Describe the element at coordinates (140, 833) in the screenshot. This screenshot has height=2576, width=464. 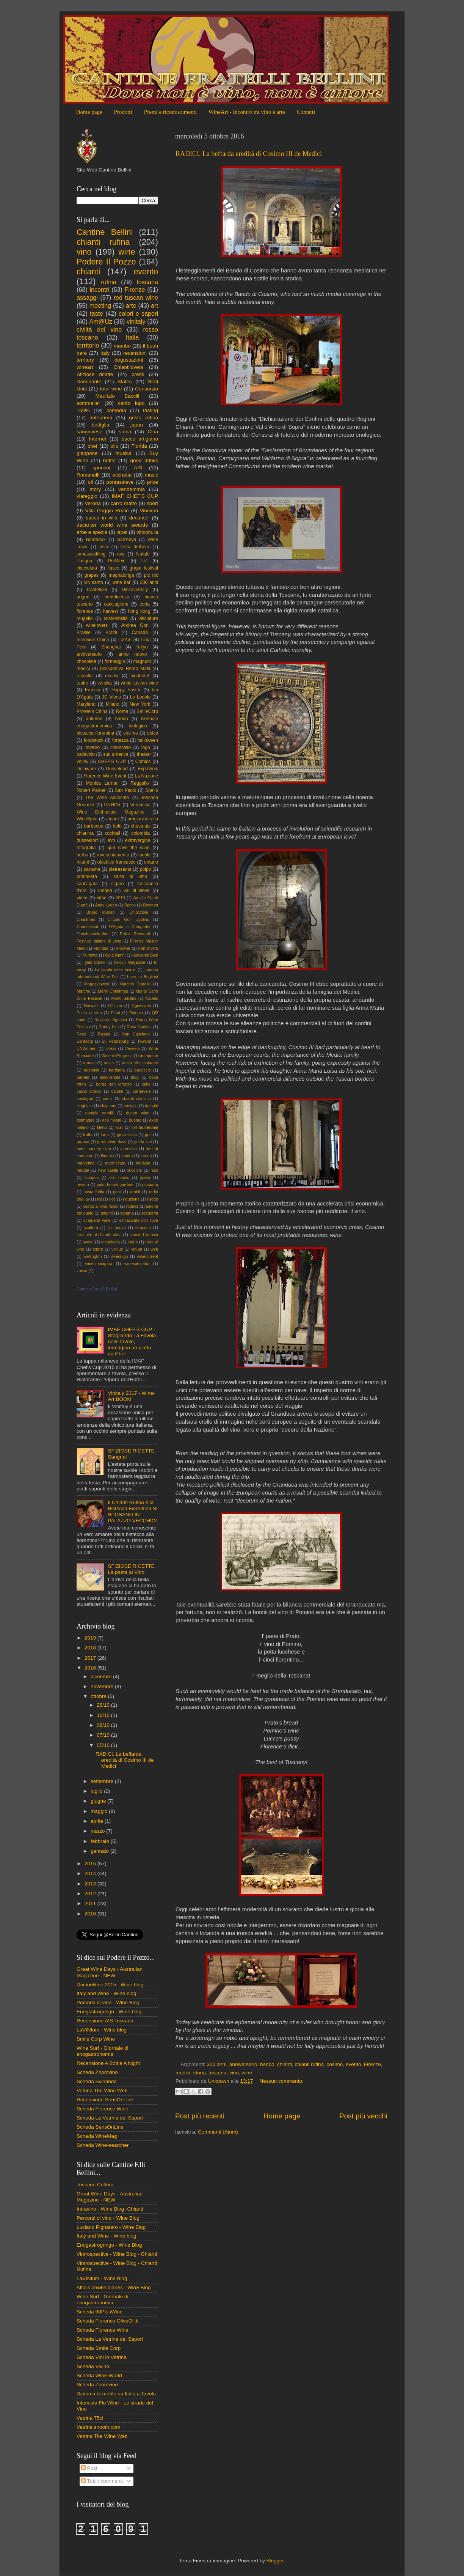
I see `colombia` at that location.